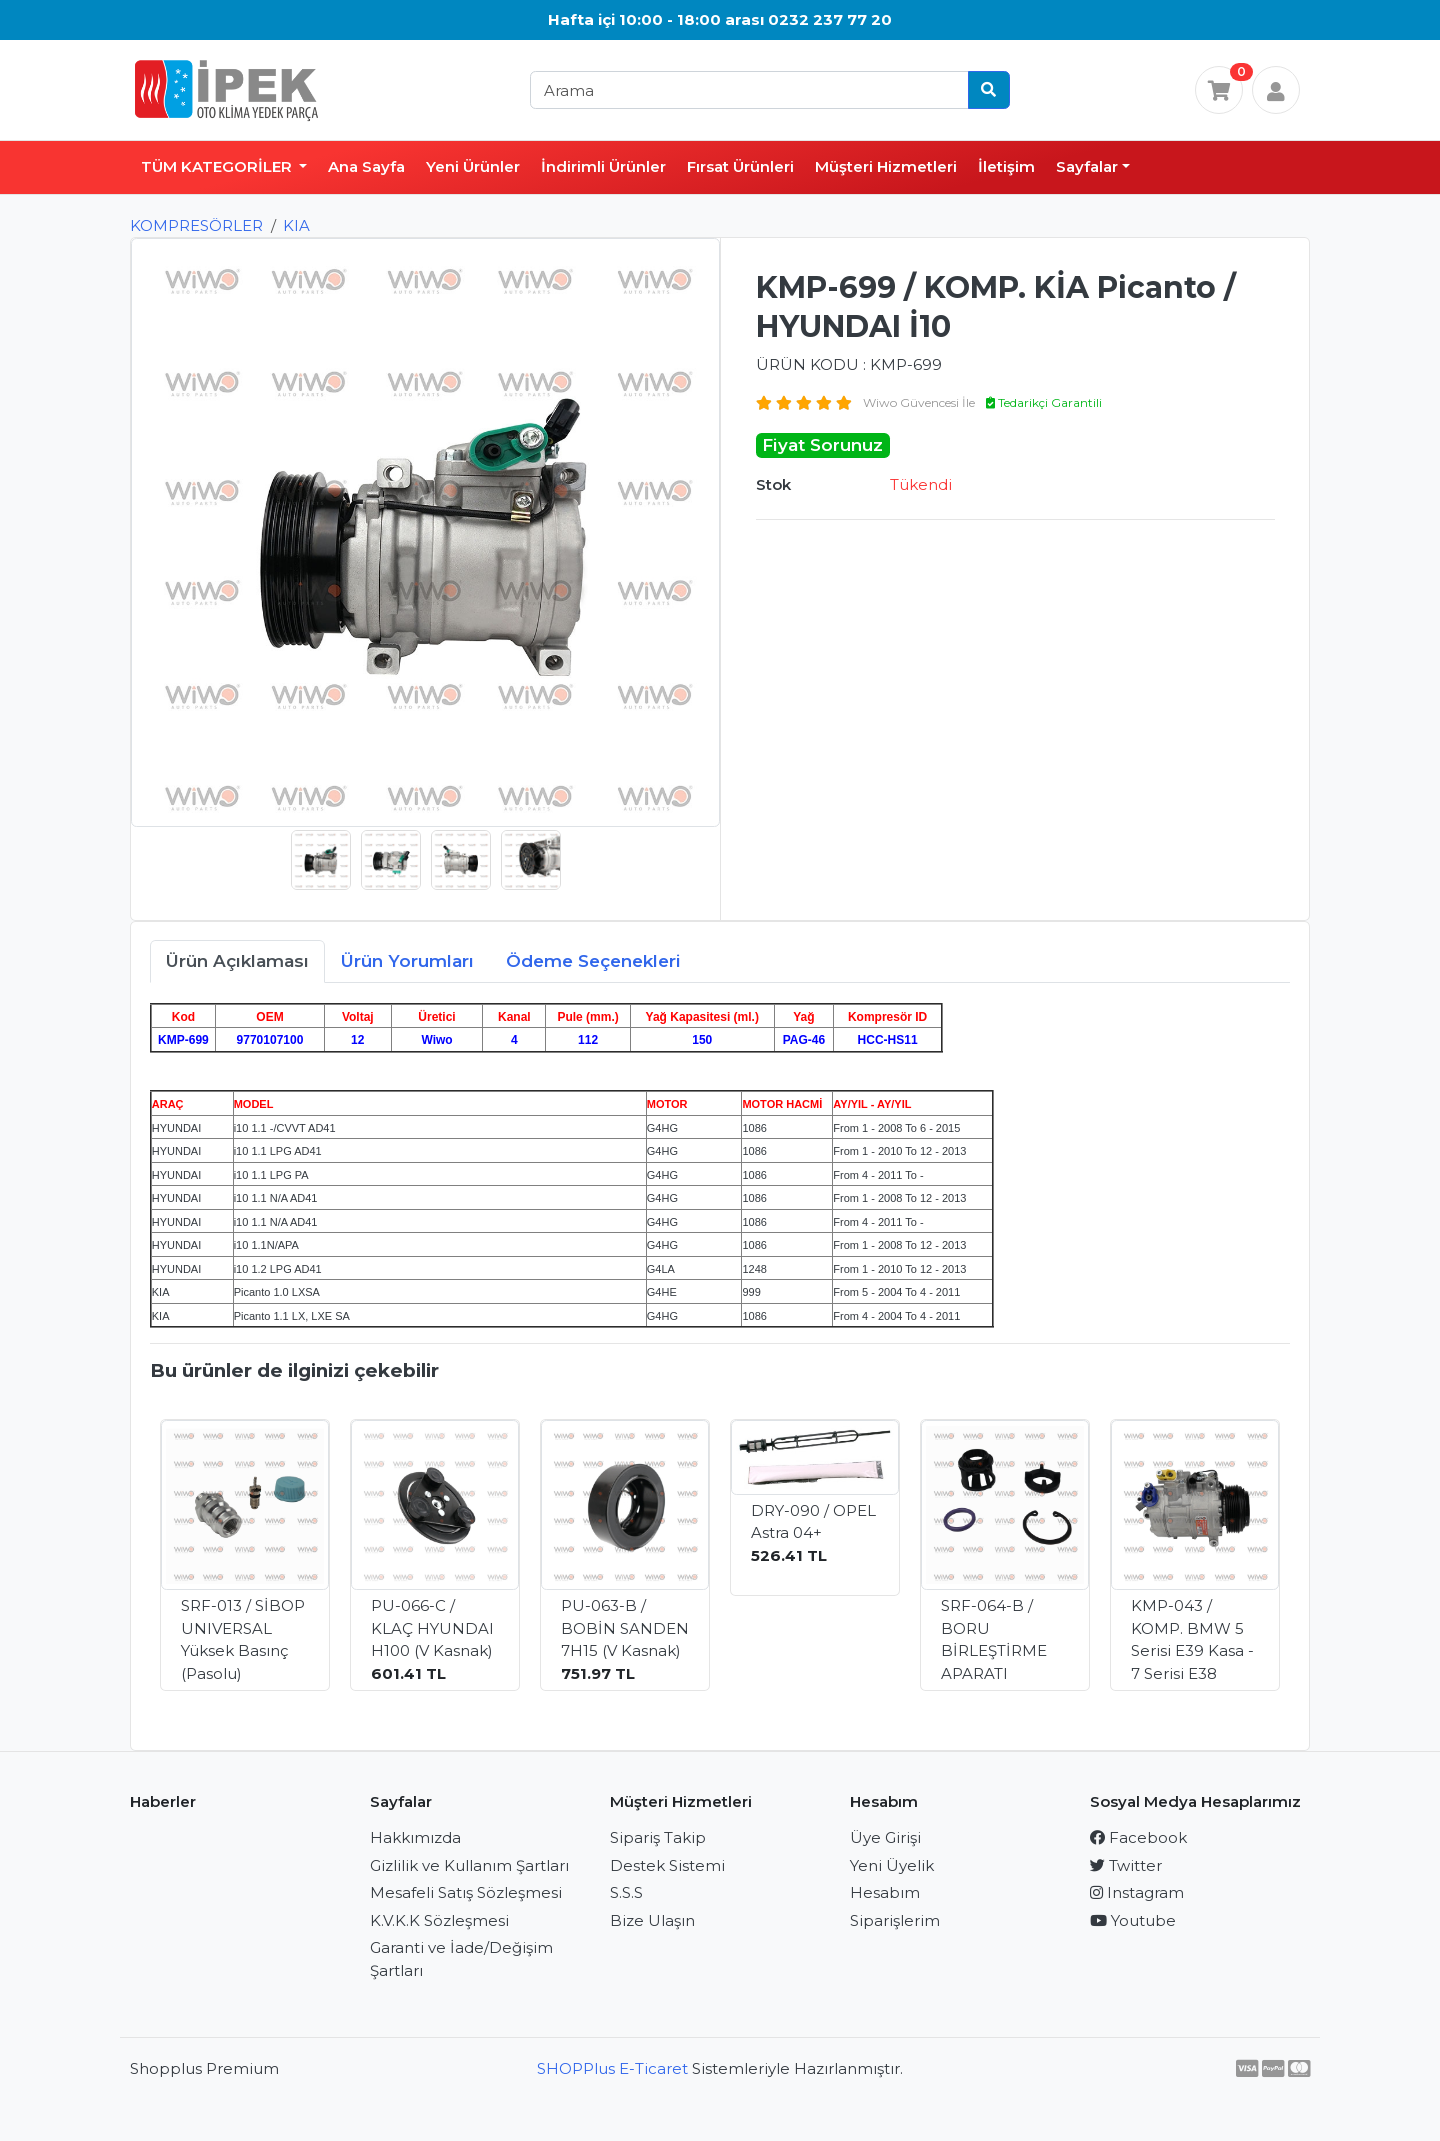  I want to click on Siparişlerim, so click(895, 1920).